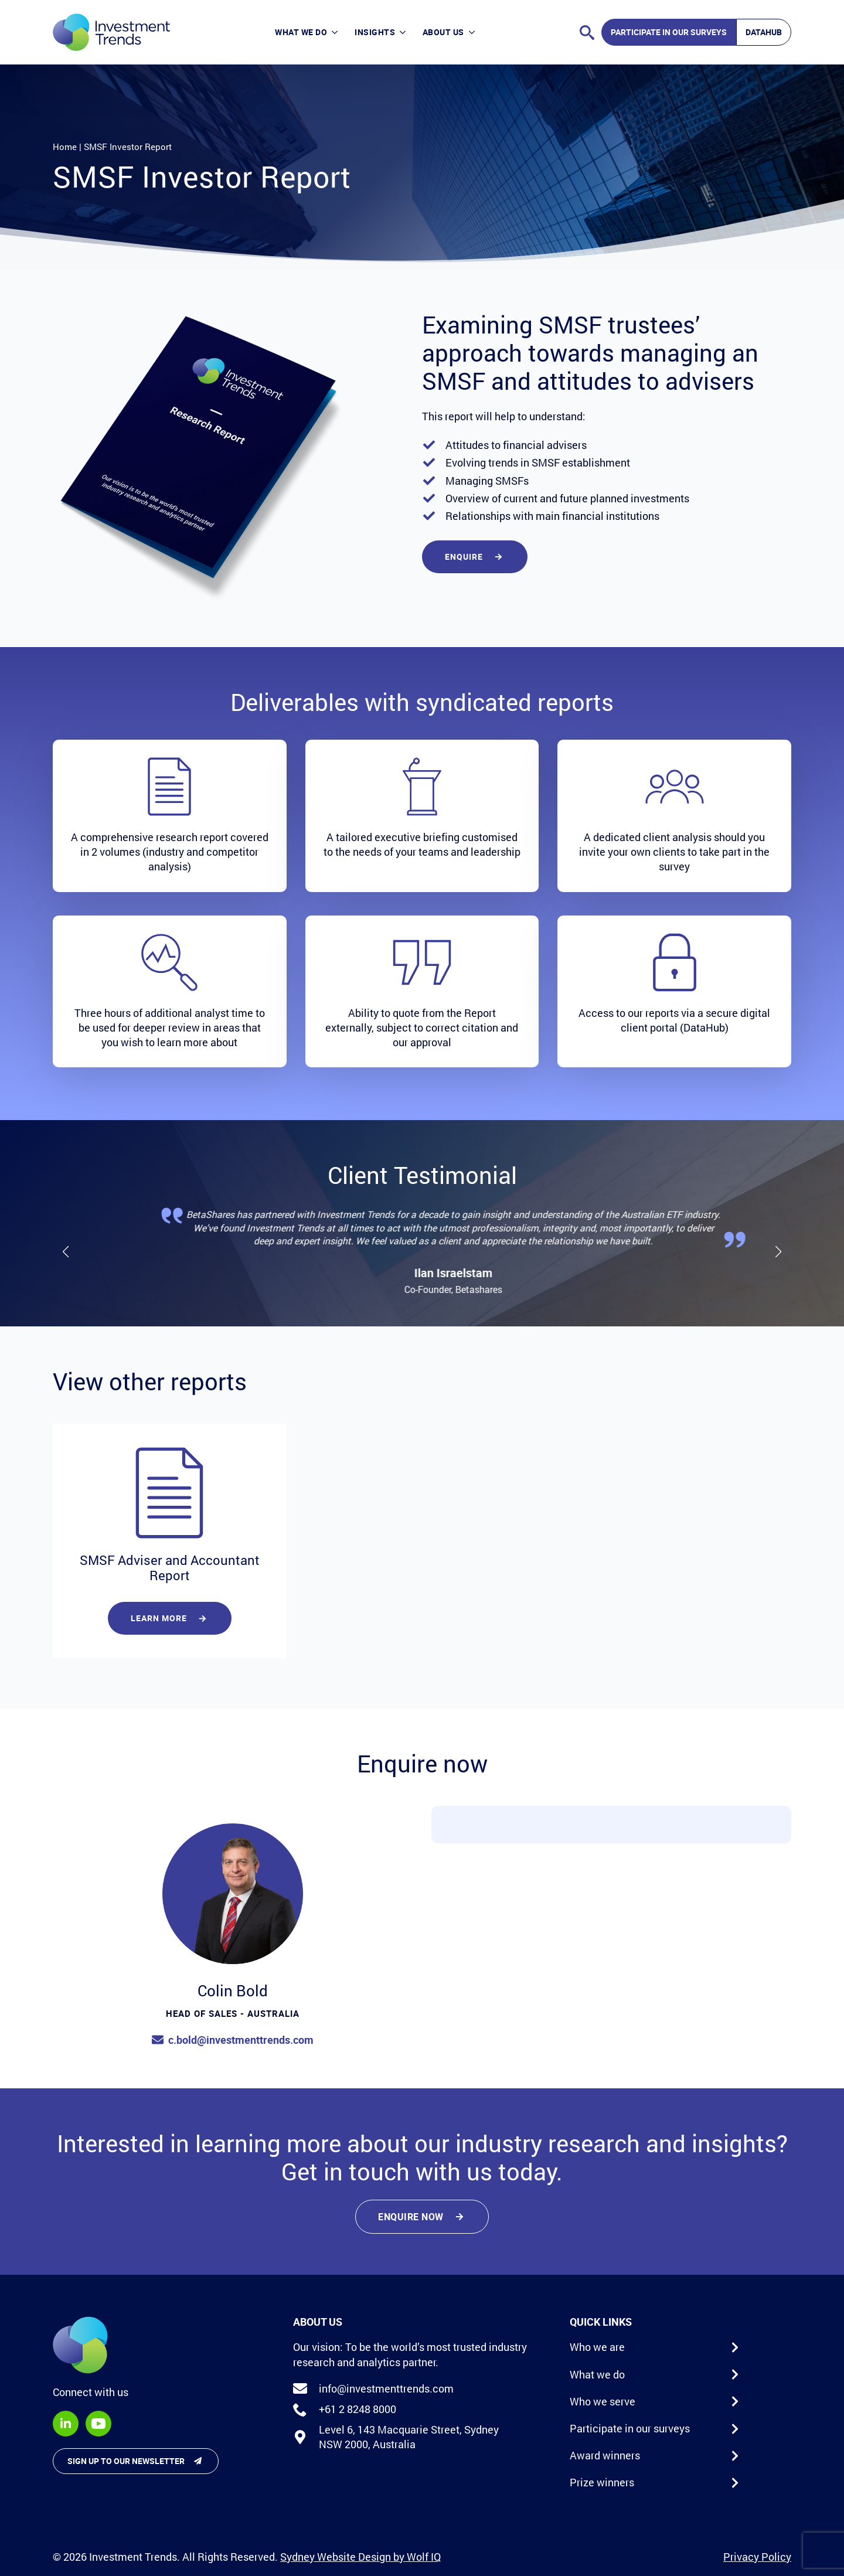 Image resolution: width=844 pixels, height=2576 pixels. Describe the element at coordinates (473, 32) in the screenshot. I see `[About Us Submenu]` at that location.